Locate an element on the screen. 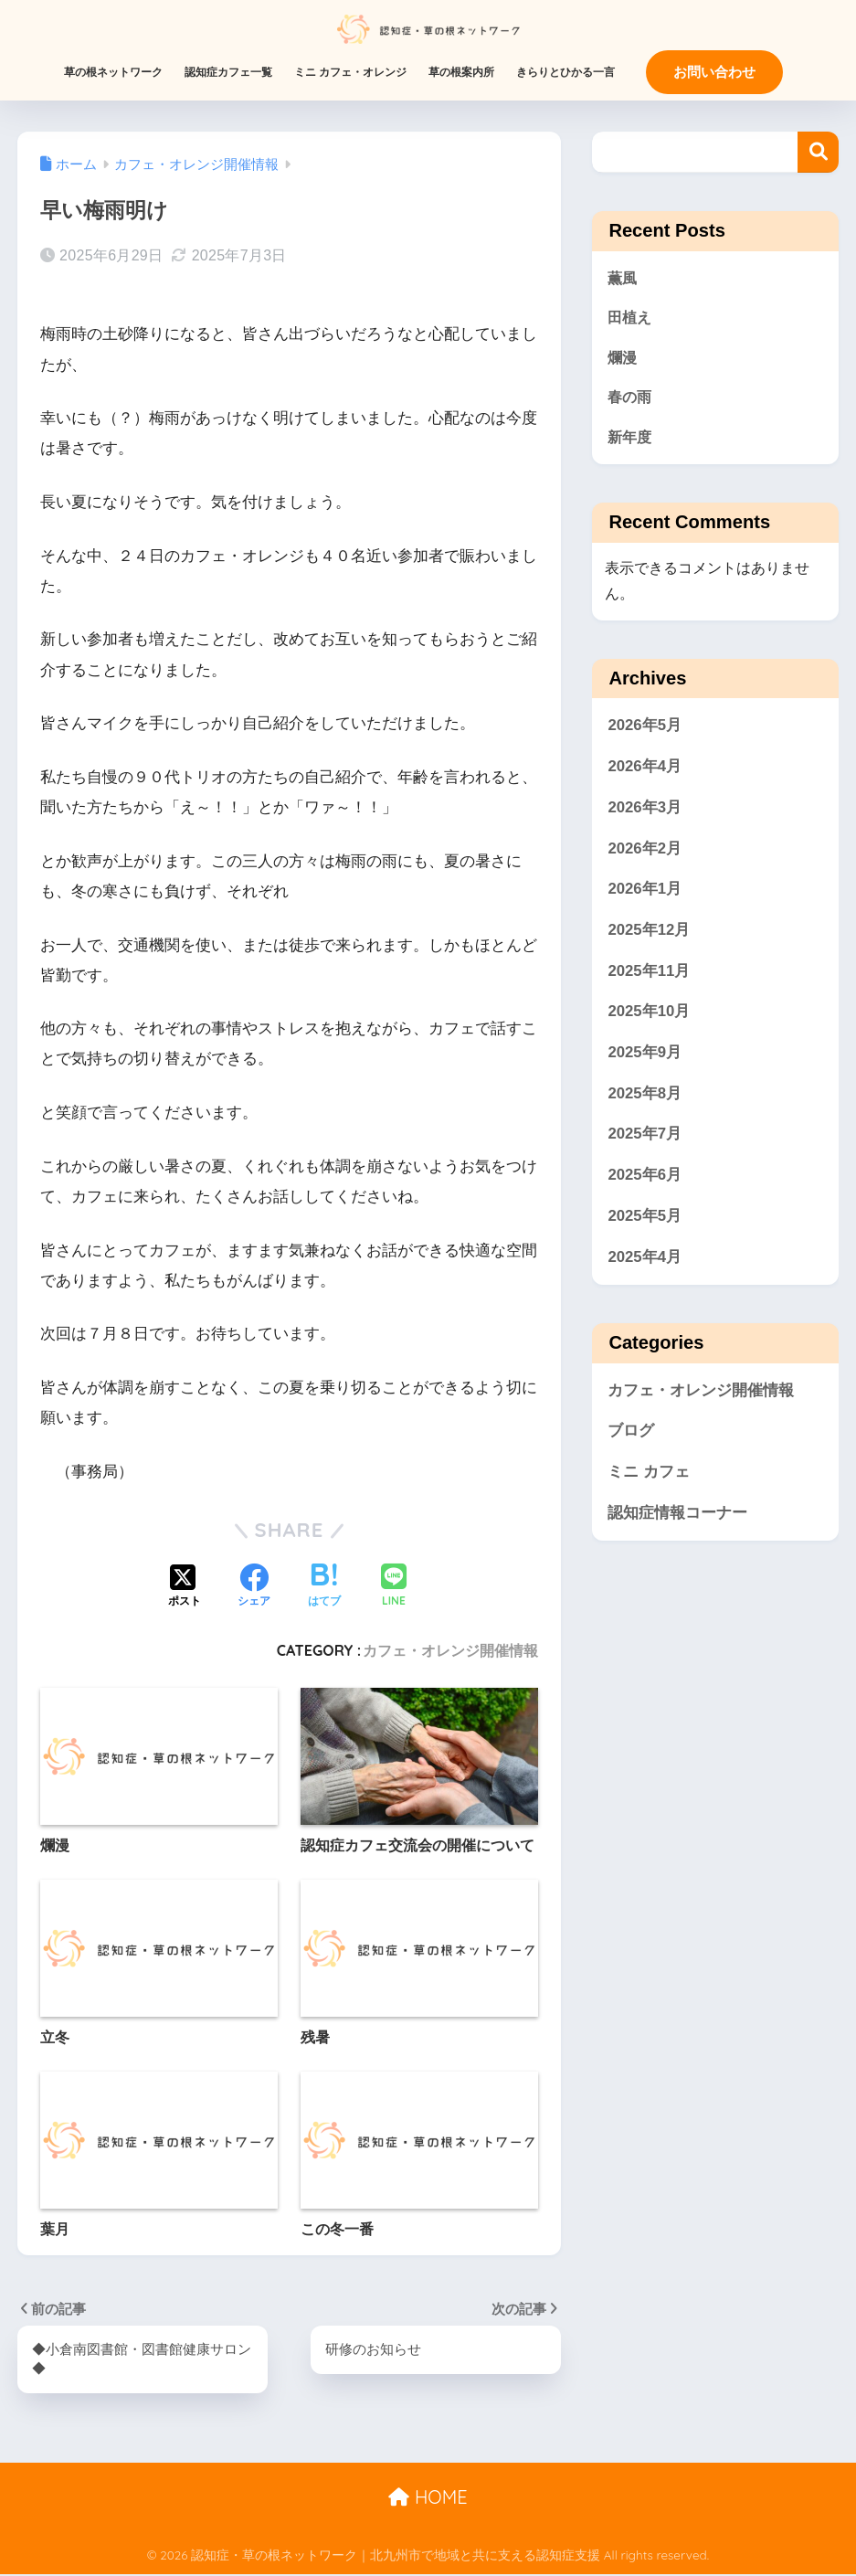 Image resolution: width=856 pixels, height=2576 pixels. ブログ is located at coordinates (631, 1436).